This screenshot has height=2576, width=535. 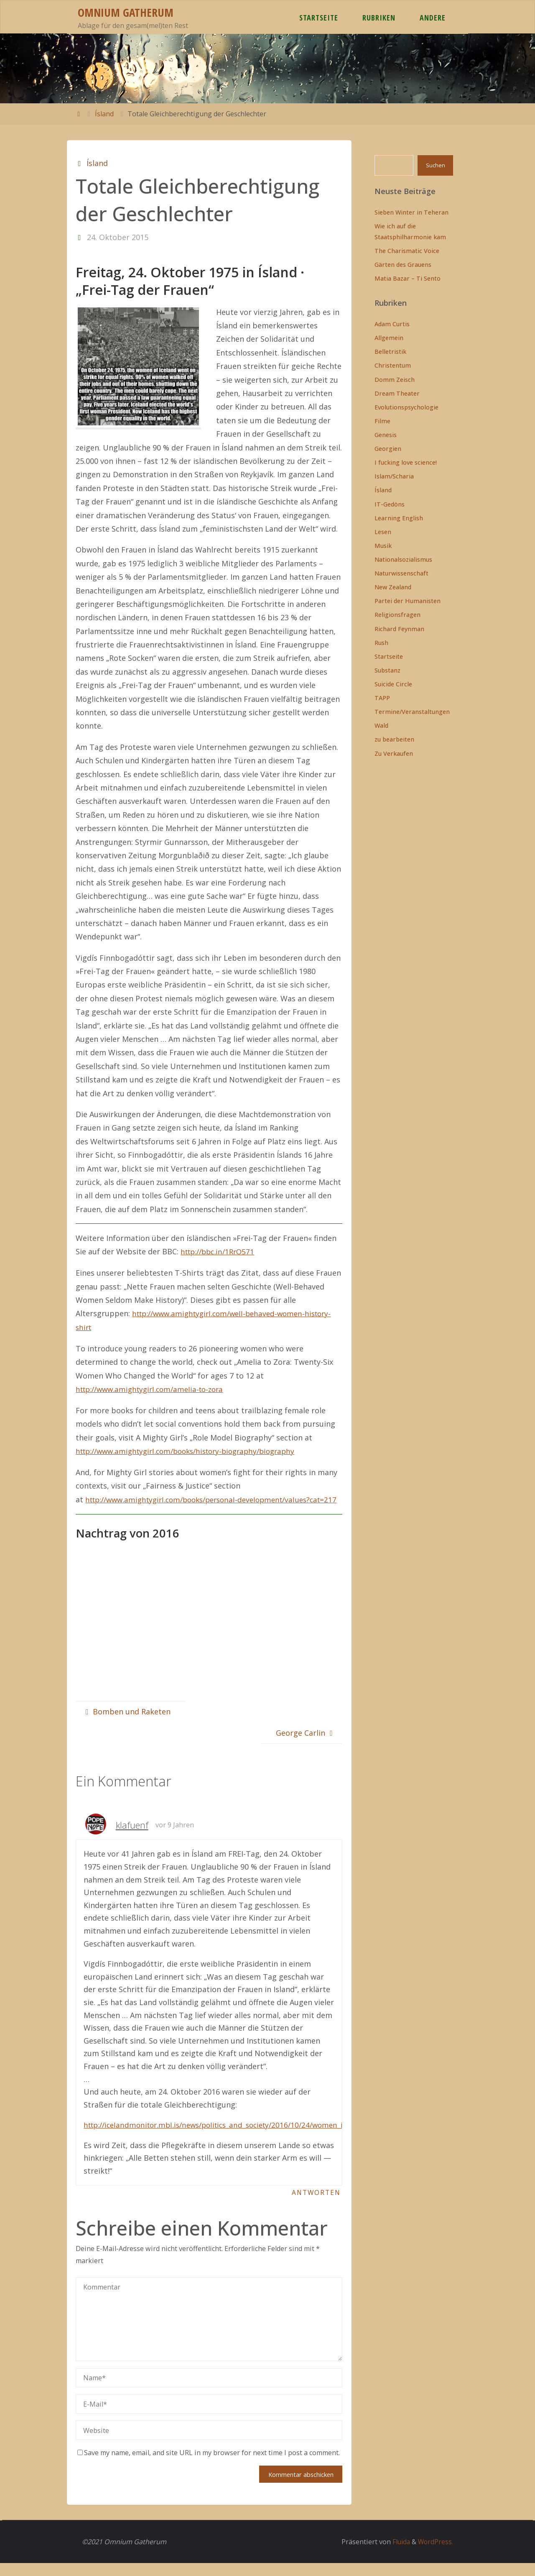 I want to click on Genesis, so click(x=385, y=435).